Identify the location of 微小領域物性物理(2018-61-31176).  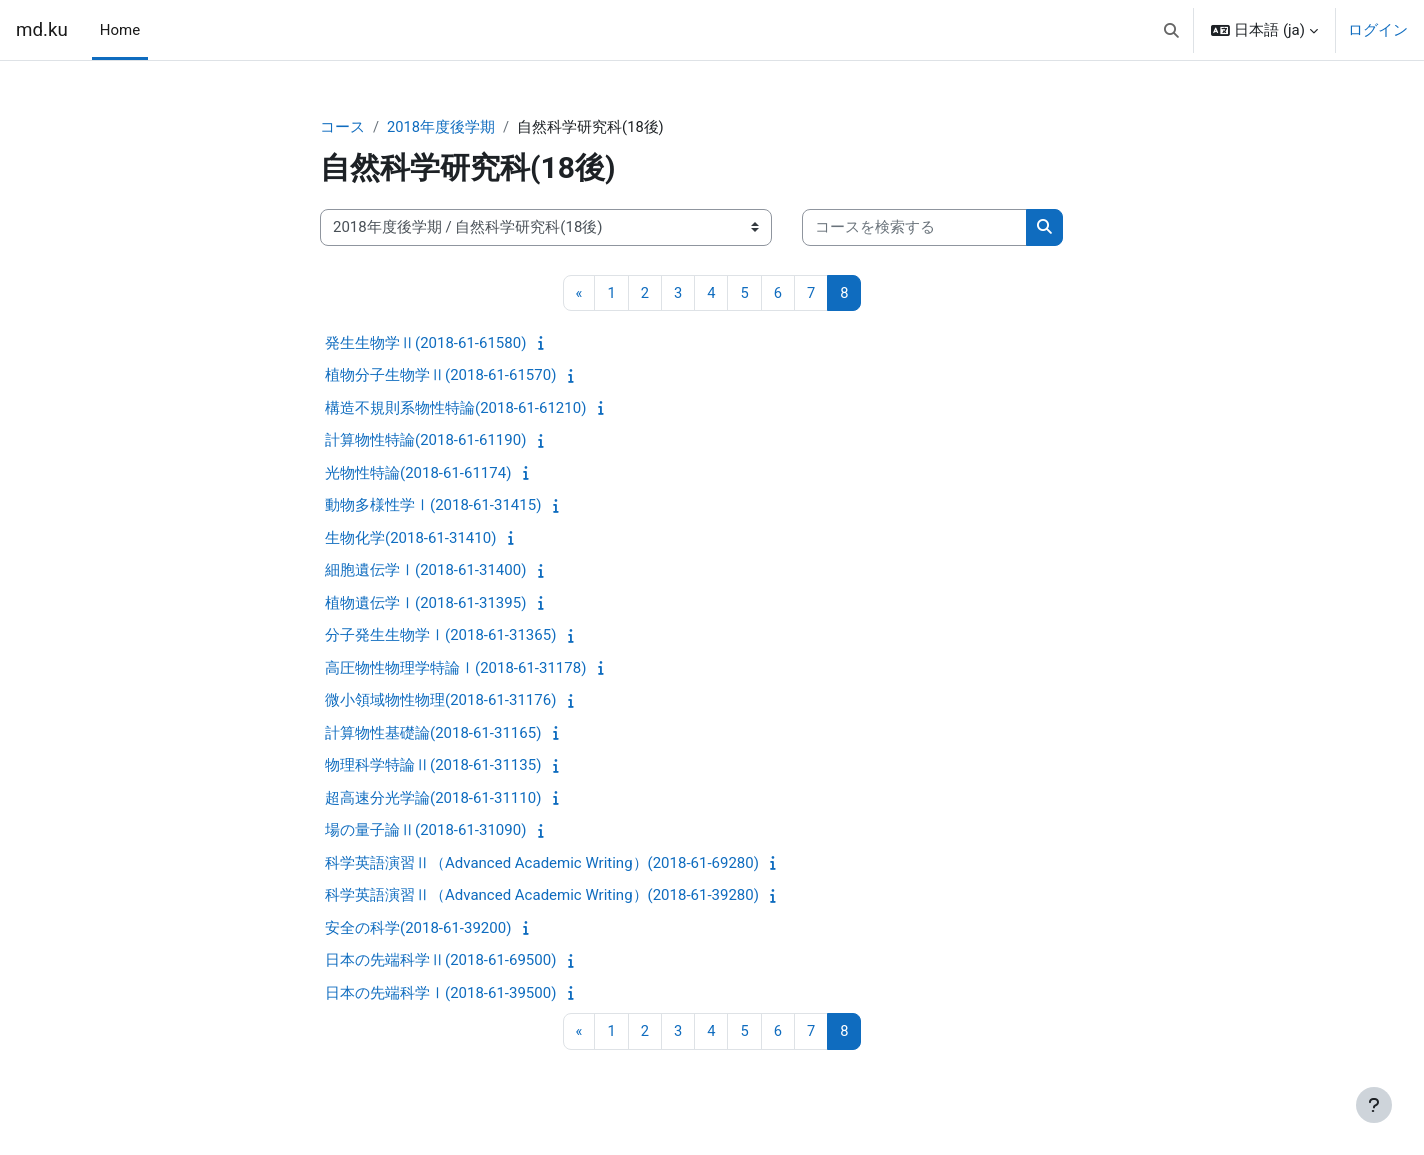
(440, 701).